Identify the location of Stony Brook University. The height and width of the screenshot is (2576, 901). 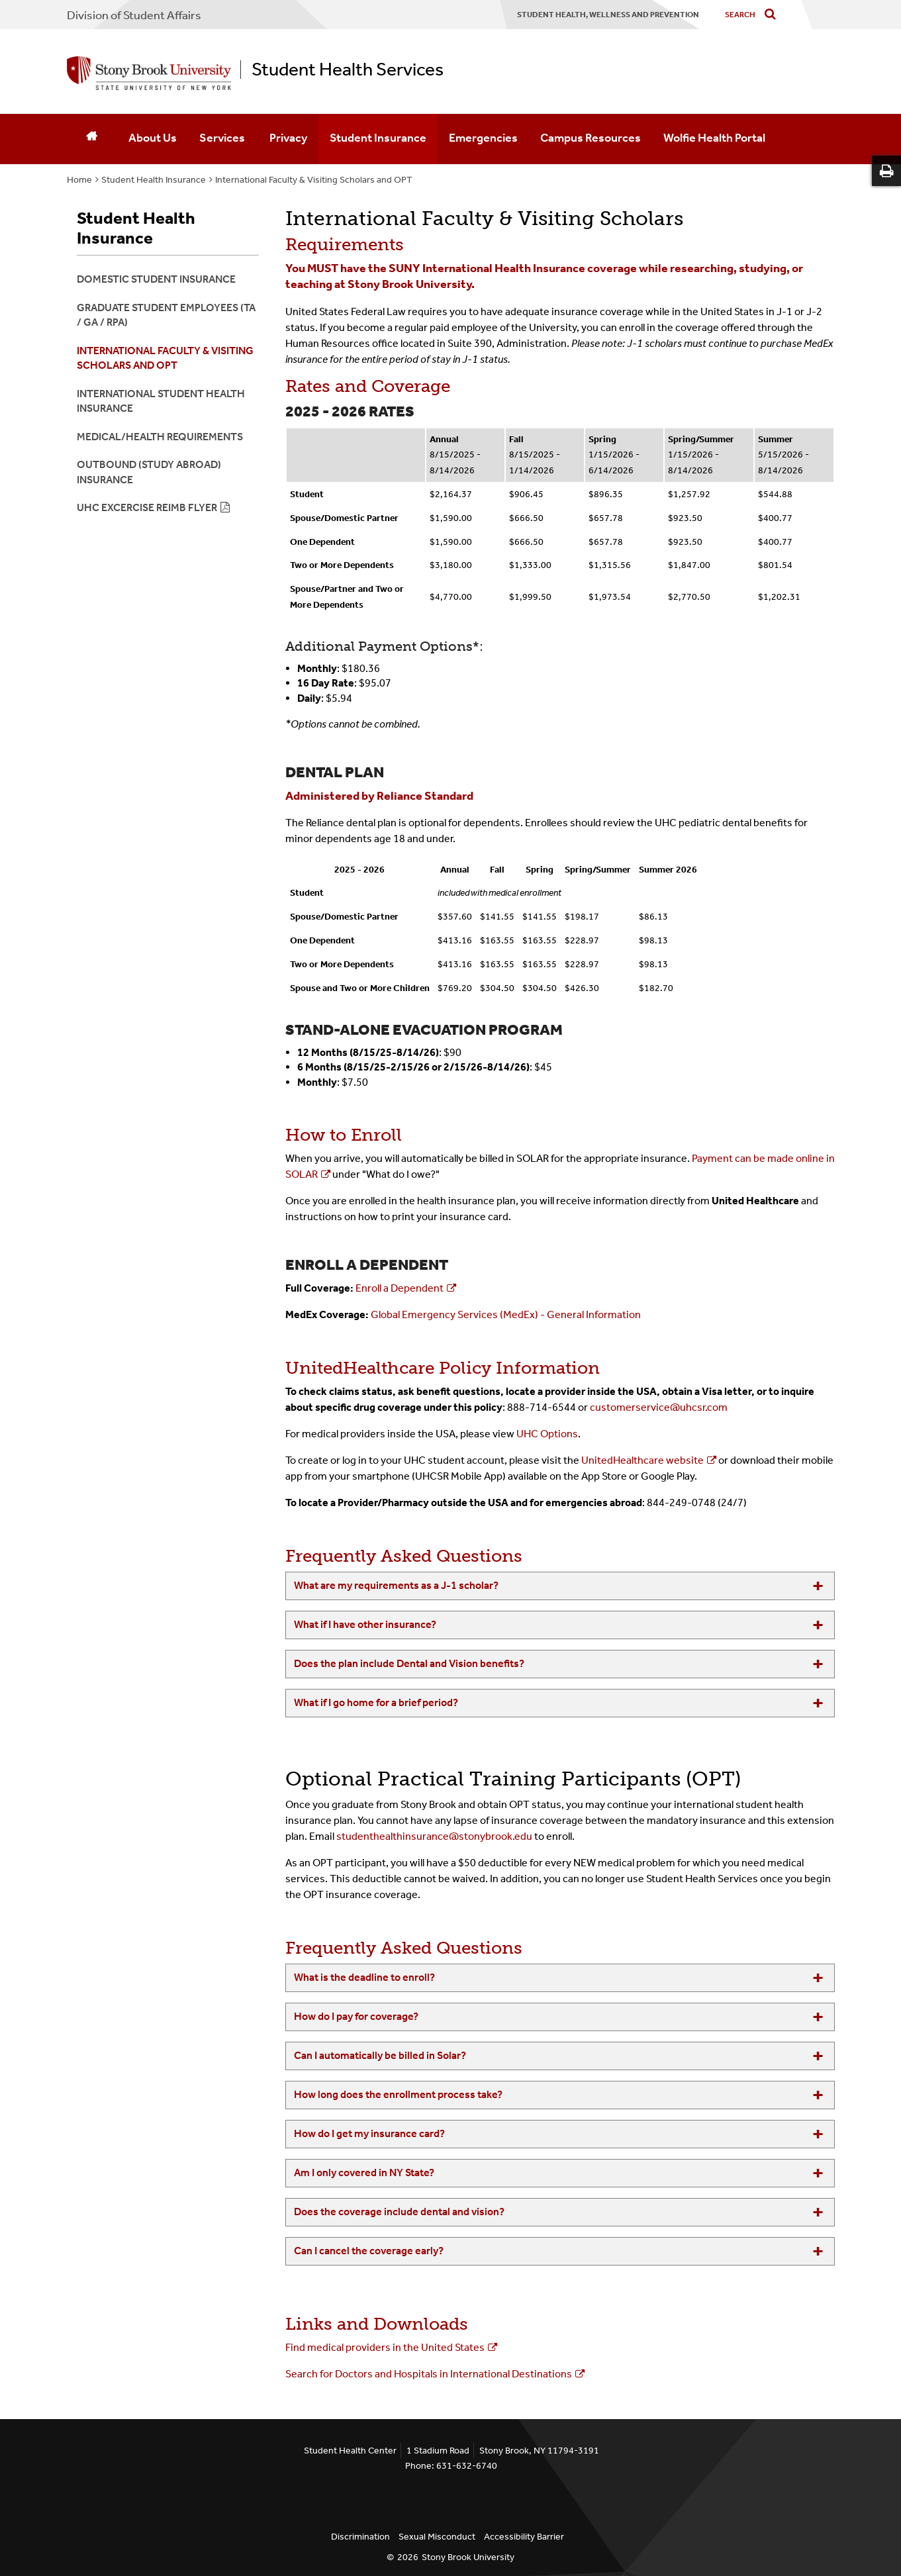
(468, 2557).